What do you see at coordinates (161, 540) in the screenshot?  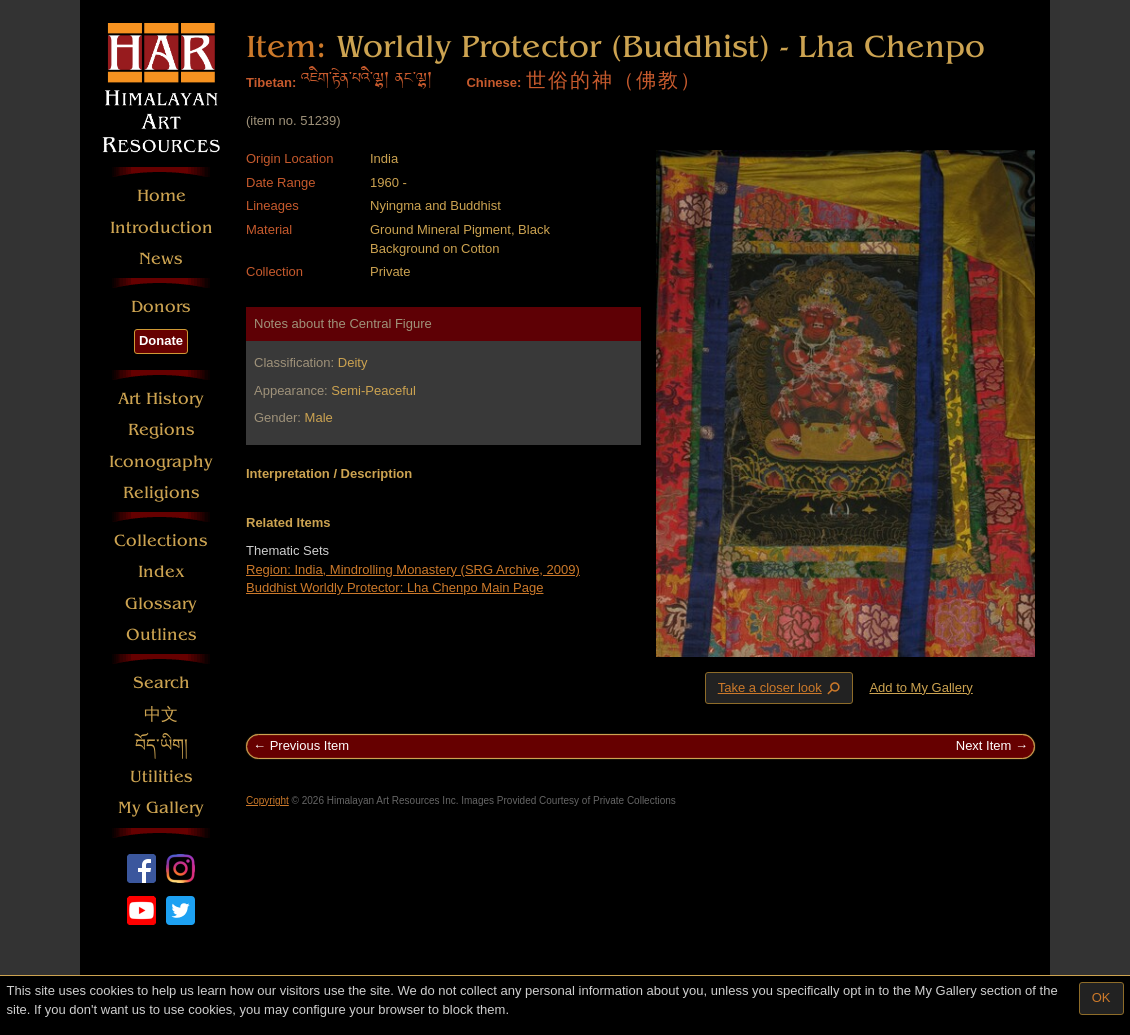 I see `Collections` at bounding box center [161, 540].